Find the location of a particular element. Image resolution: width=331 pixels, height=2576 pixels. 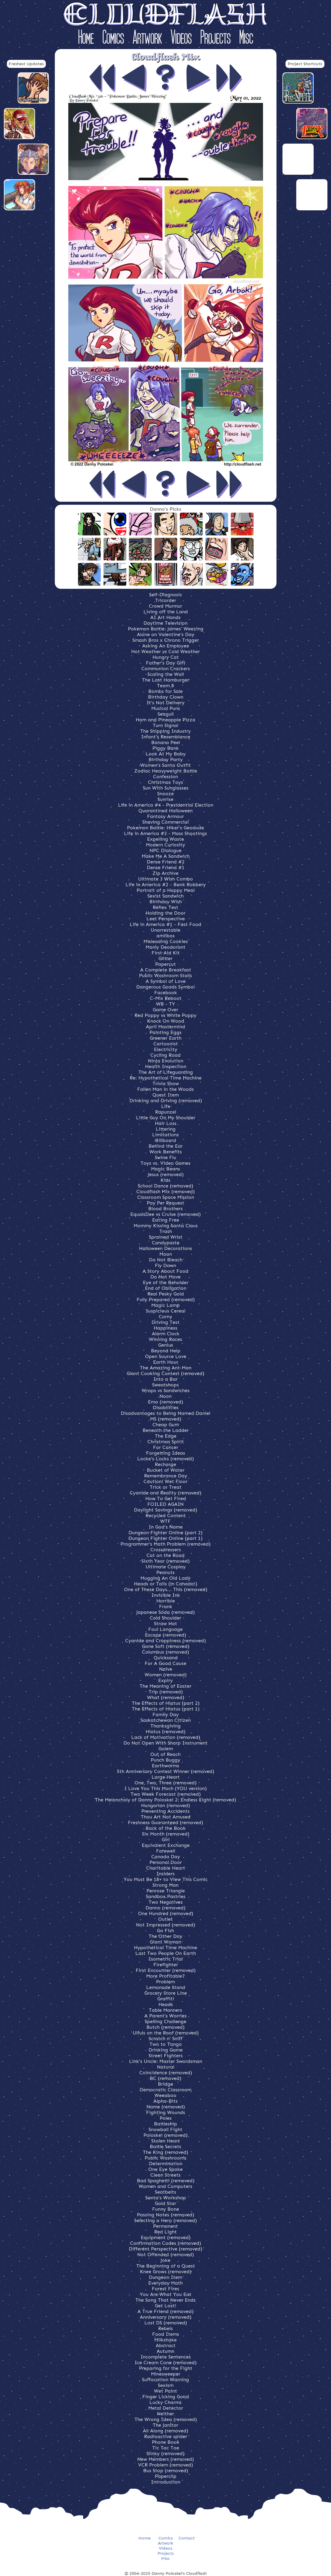

Dungeon Fighter Online (part 2) is located at coordinates (165, 1532).